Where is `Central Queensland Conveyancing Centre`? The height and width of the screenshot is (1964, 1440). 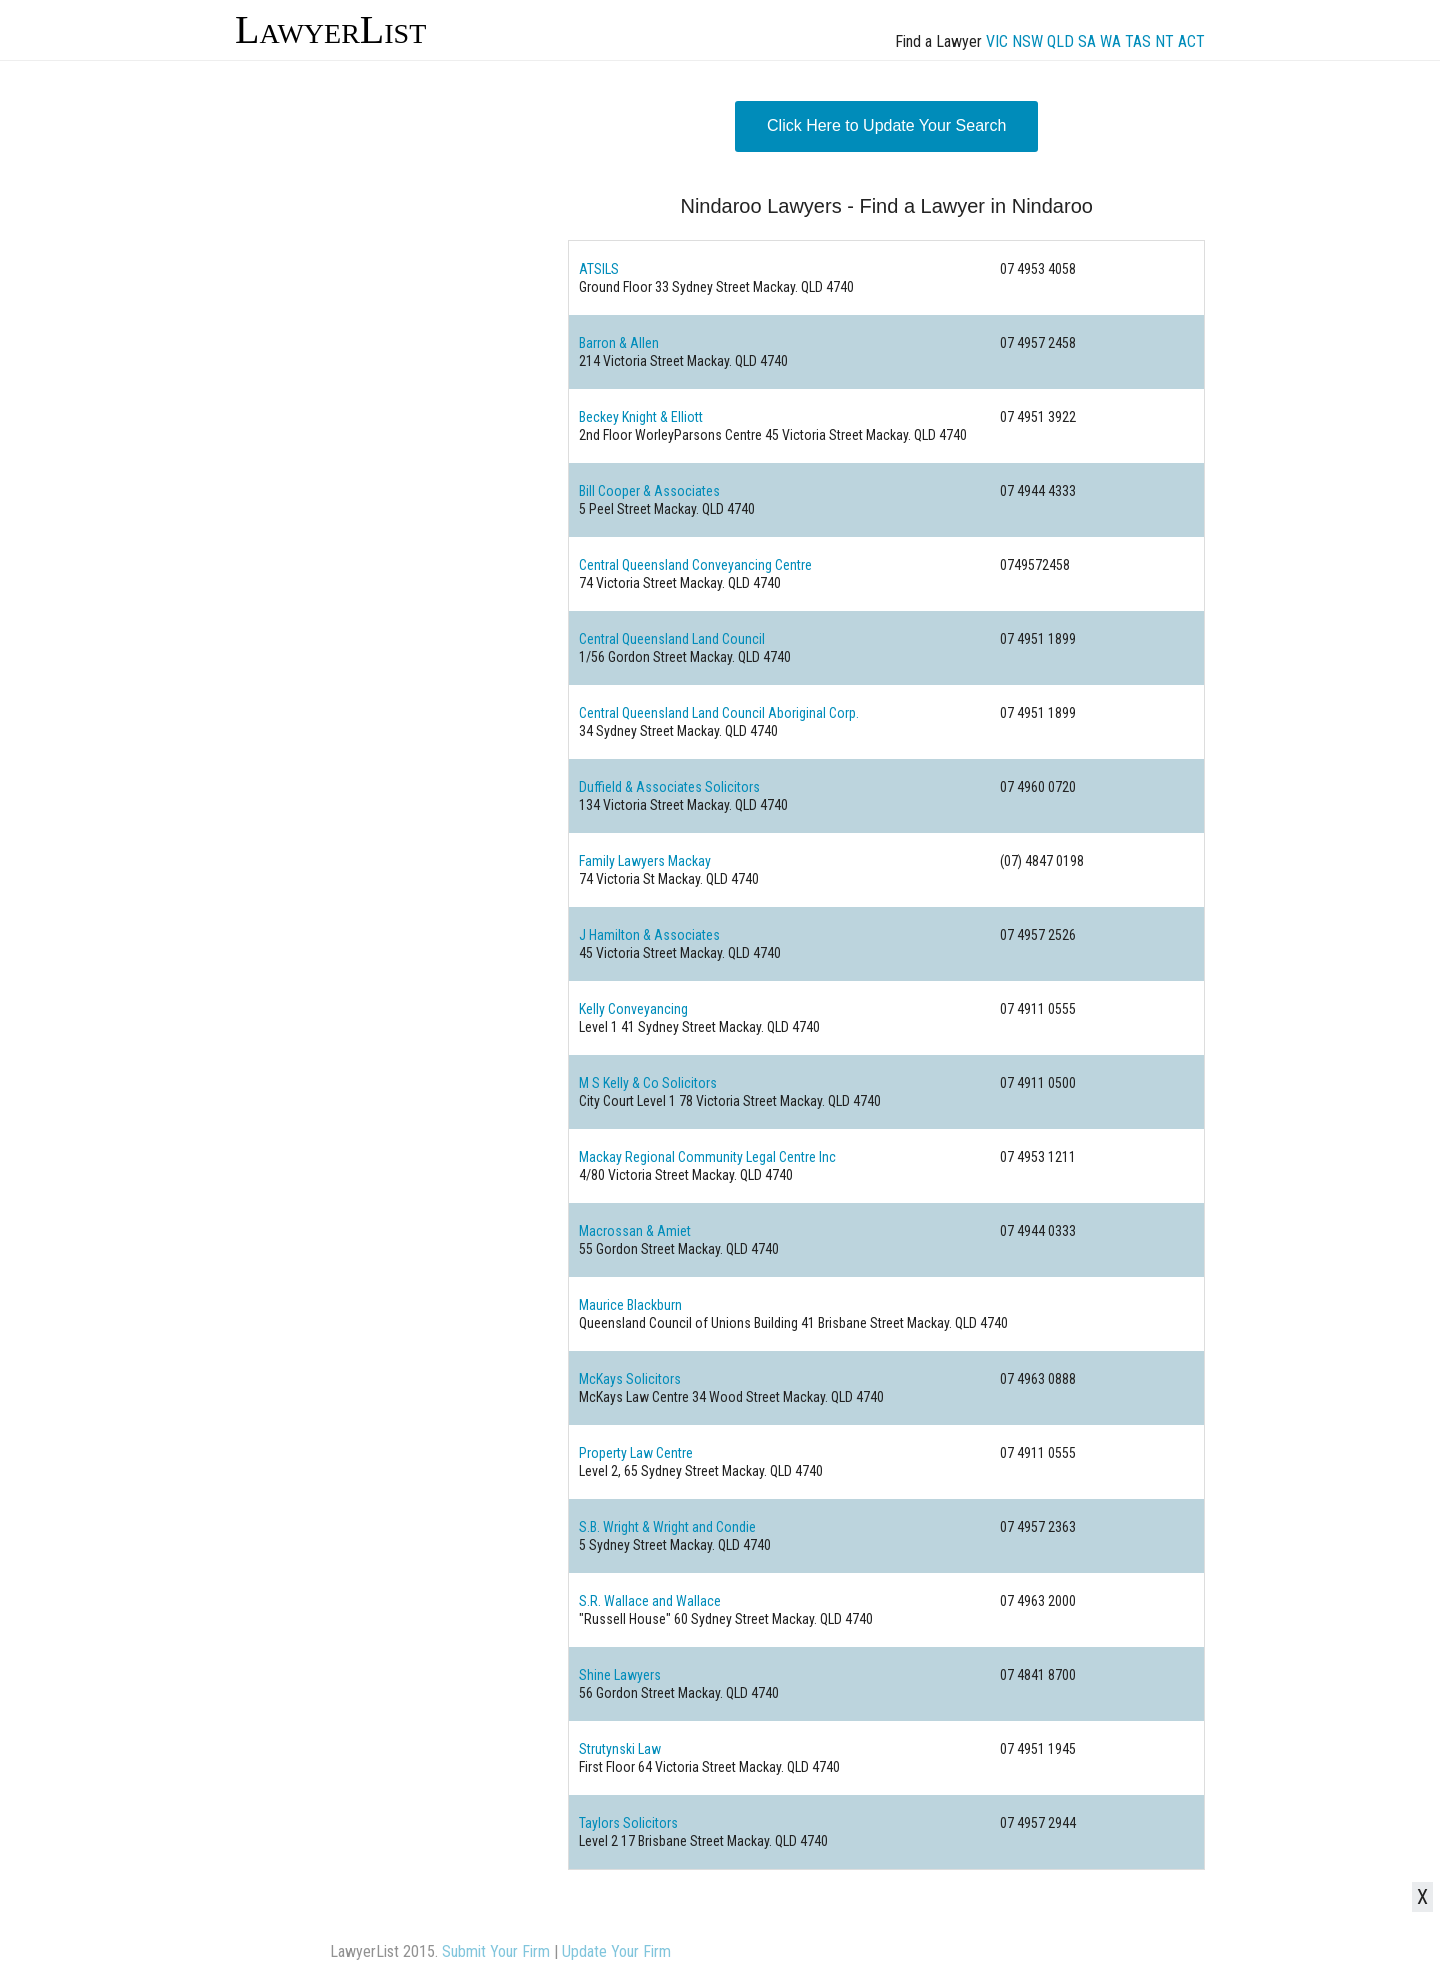 Central Queensland Conveyancing Centre is located at coordinates (695, 565).